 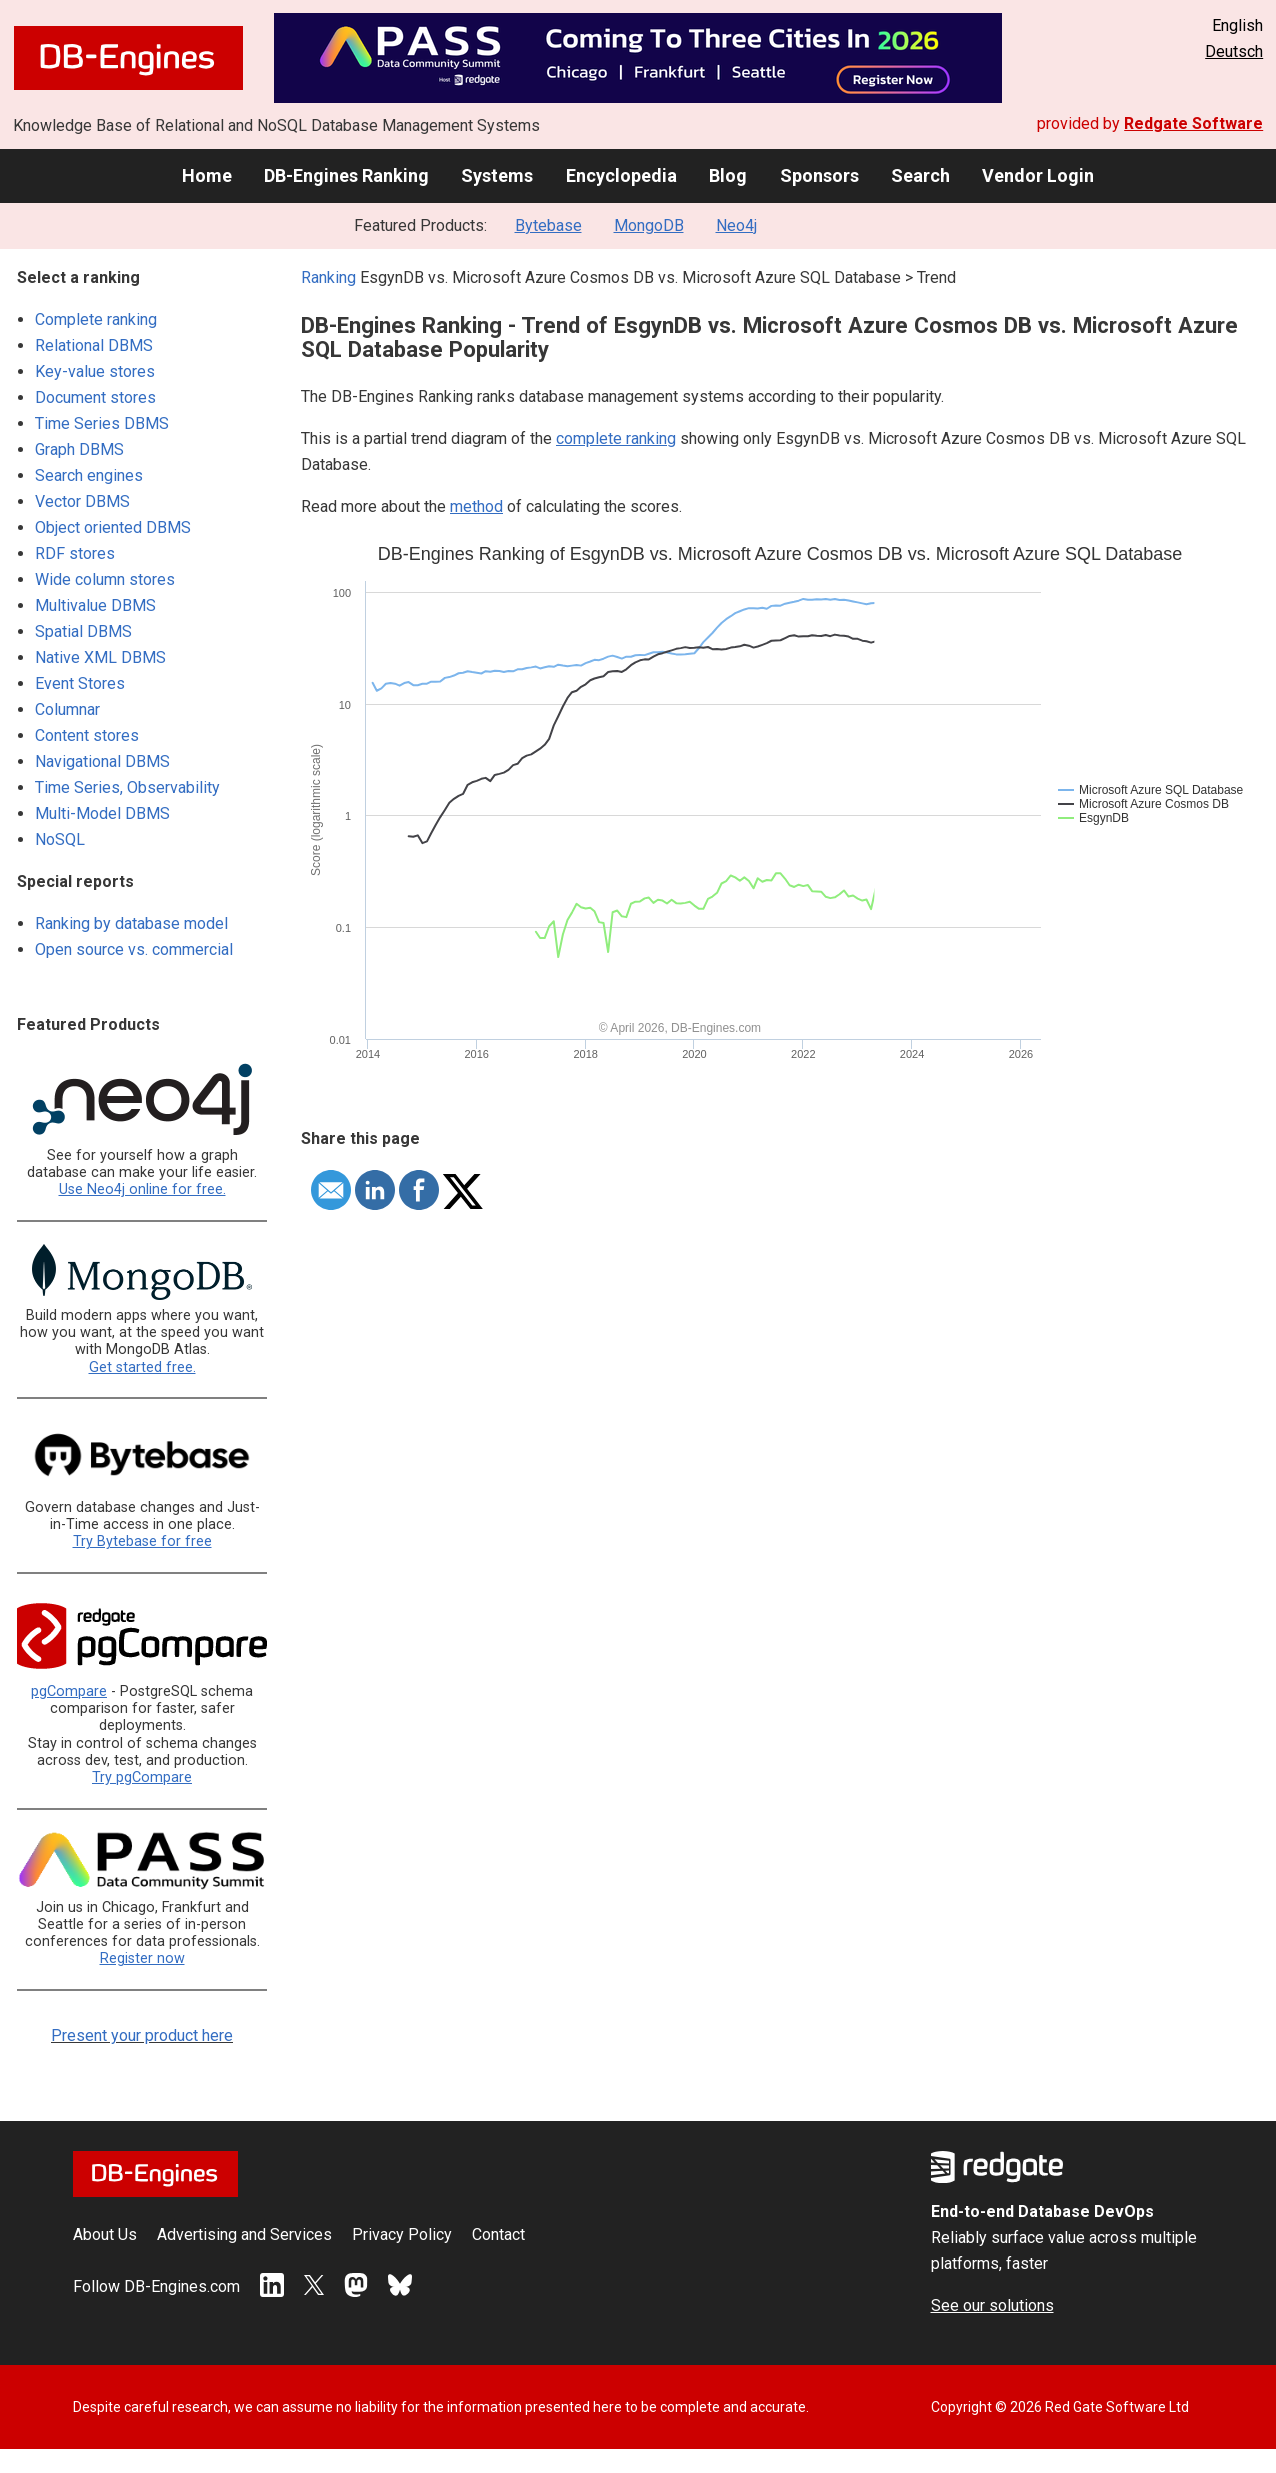 What do you see at coordinates (83, 631) in the screenshot?
I see `Spatial DBMS` at bounding box center [83, 631].